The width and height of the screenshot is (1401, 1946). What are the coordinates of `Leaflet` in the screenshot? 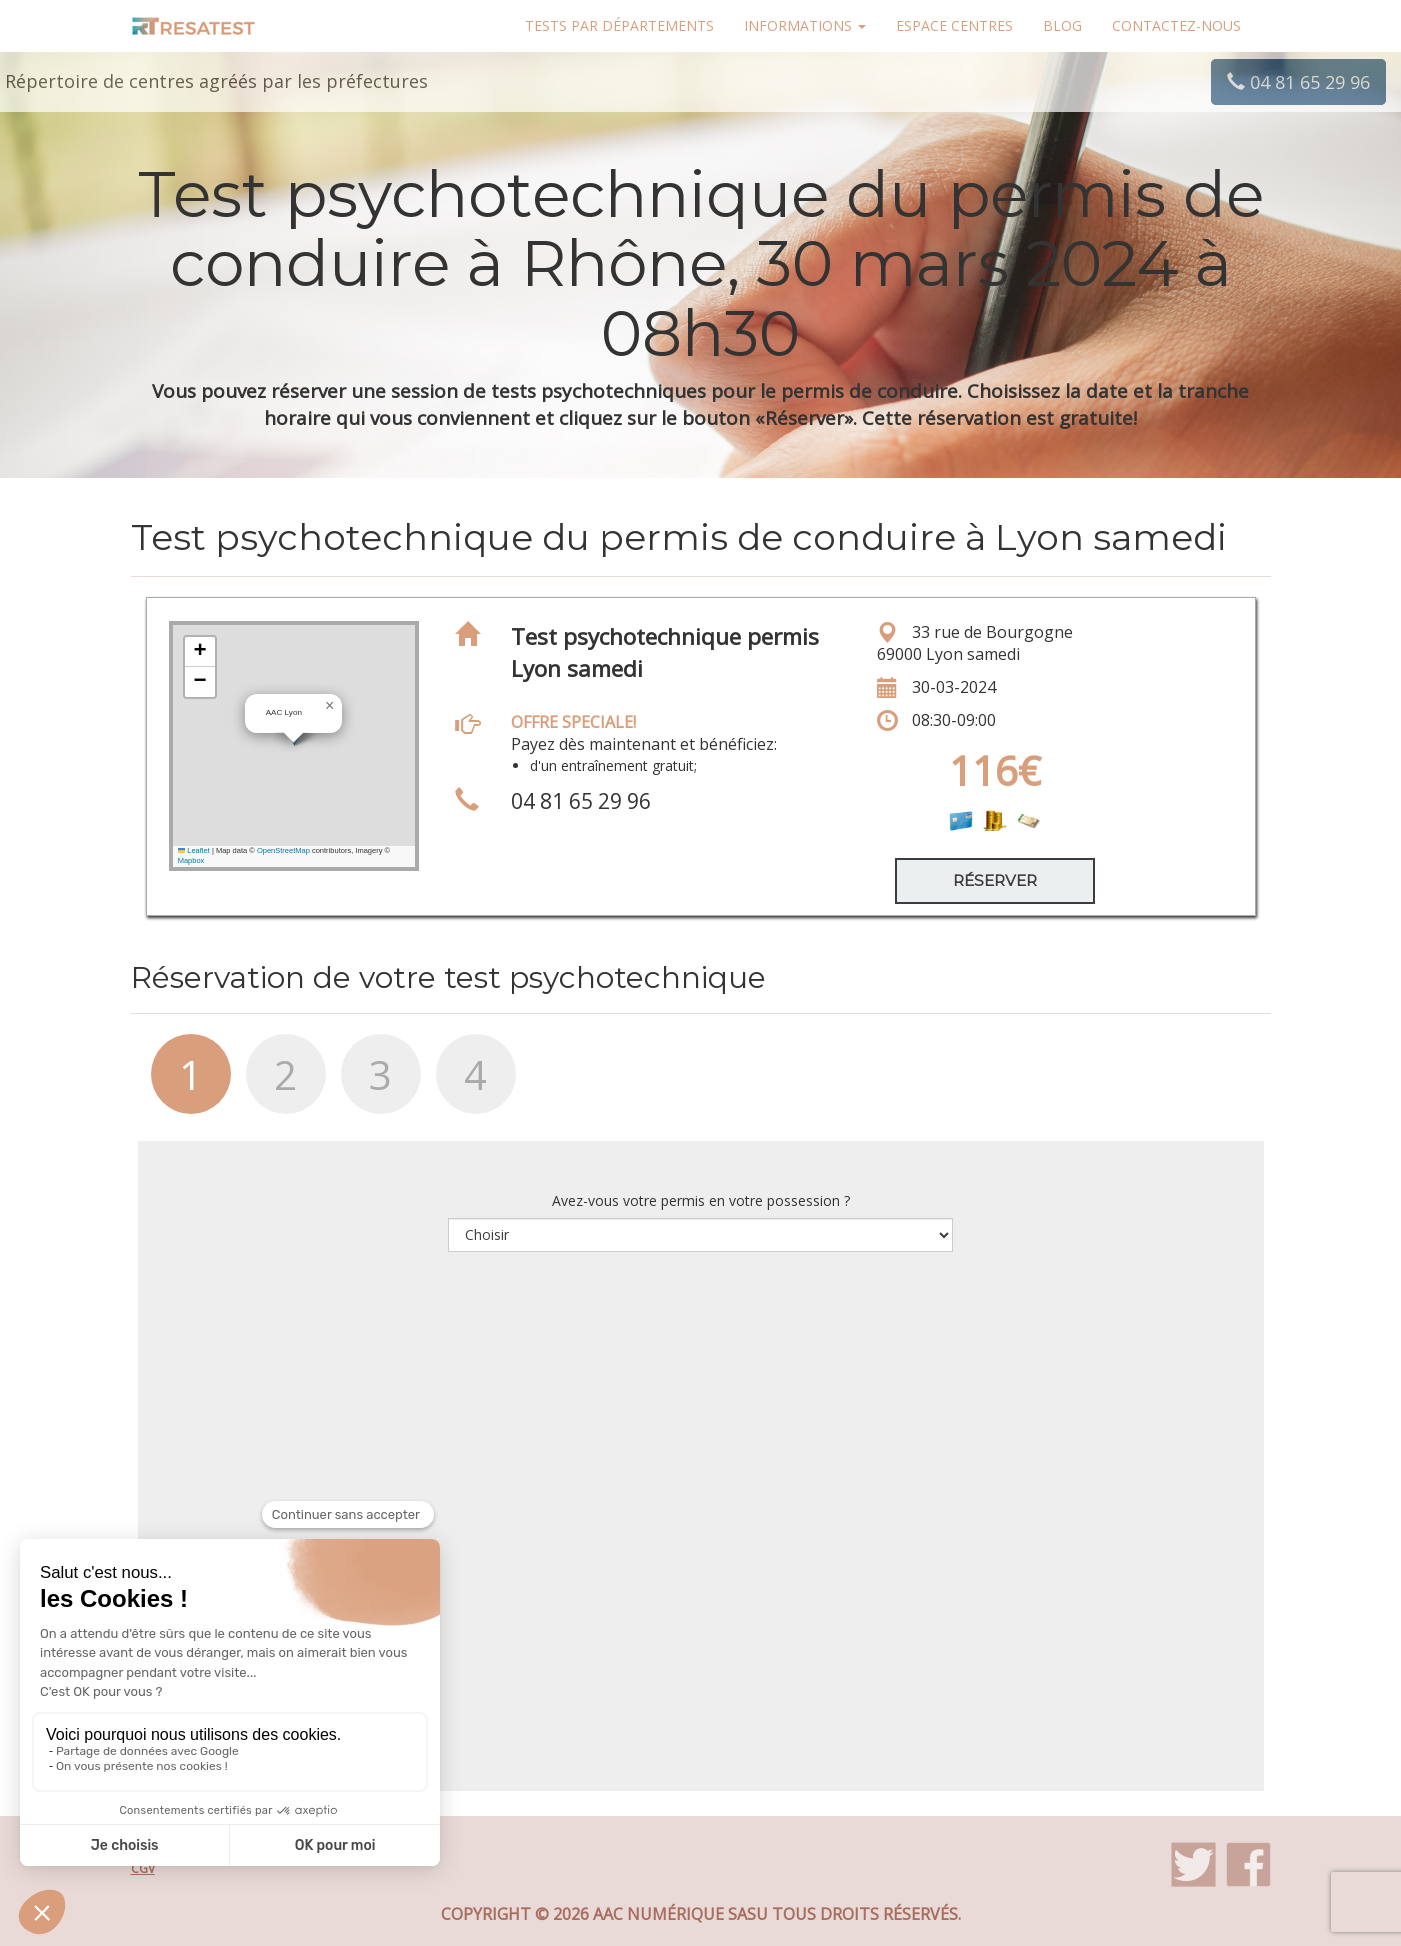 It's located at (194, 850).